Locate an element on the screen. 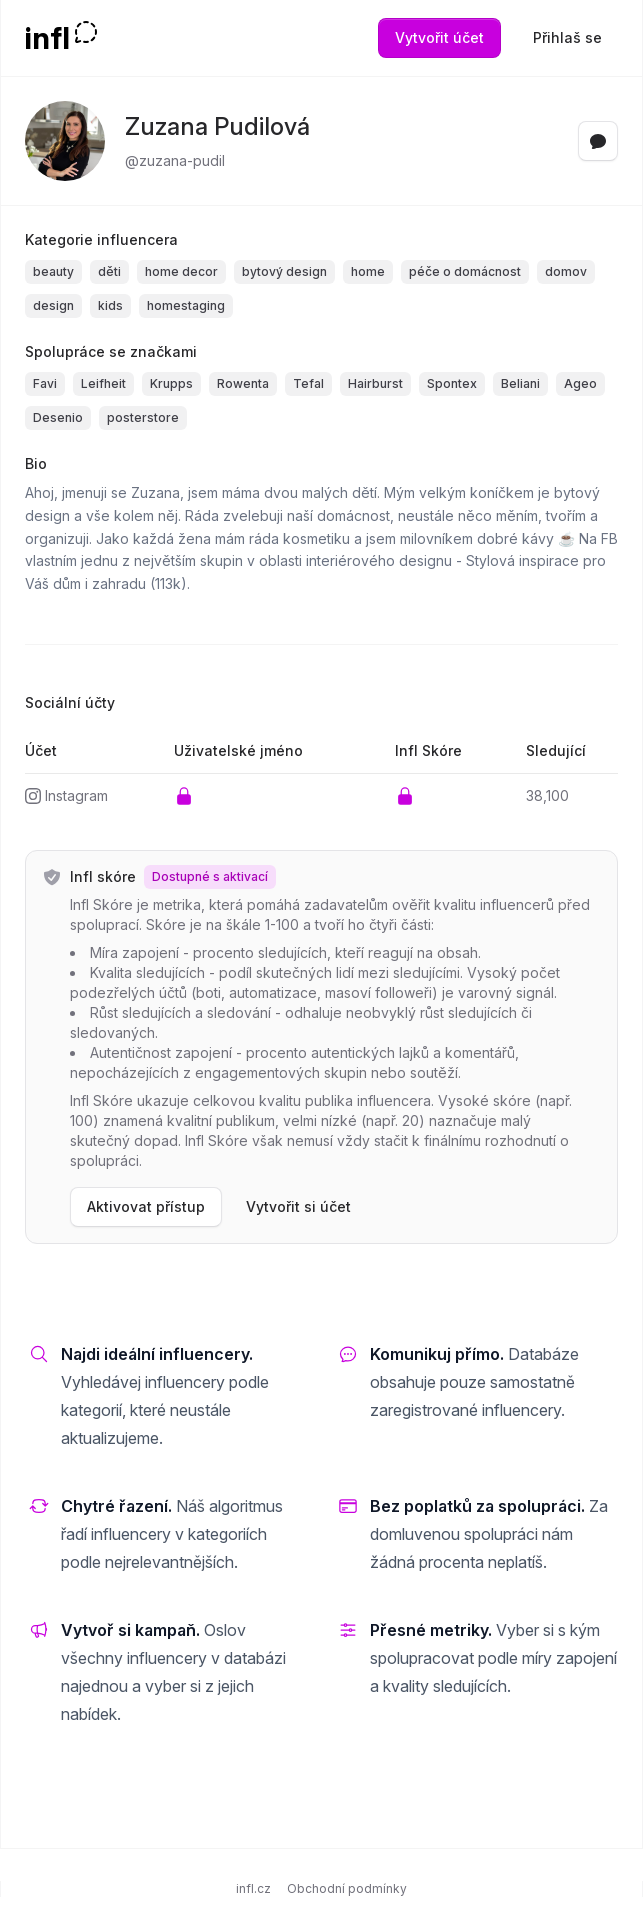 Image resolution: width=643 pixels, height=1929 pixels. Vytvořit si účet is located at coordinates (298, 1206).